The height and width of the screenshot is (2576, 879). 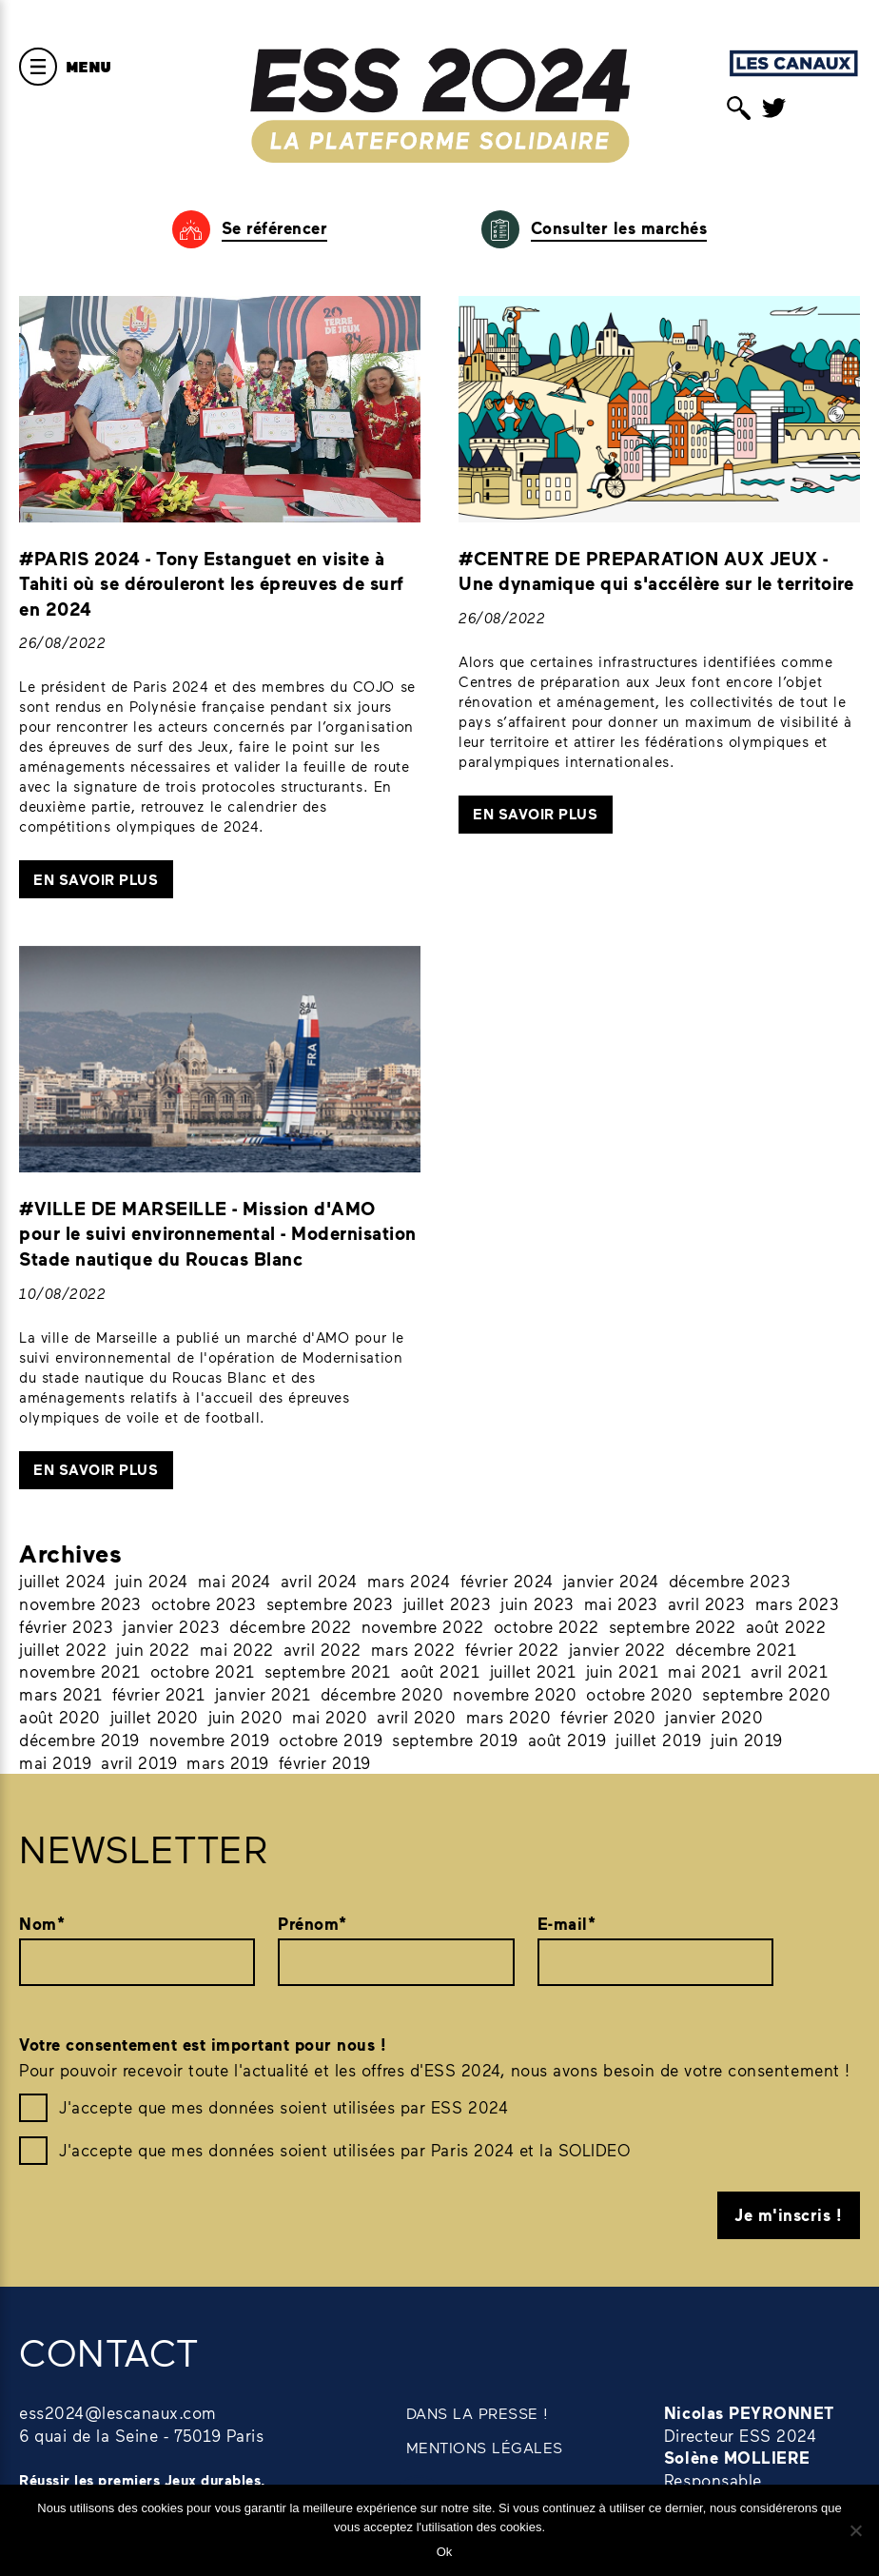 I want to click on juillet 2024, so click(x=62, y=1580).